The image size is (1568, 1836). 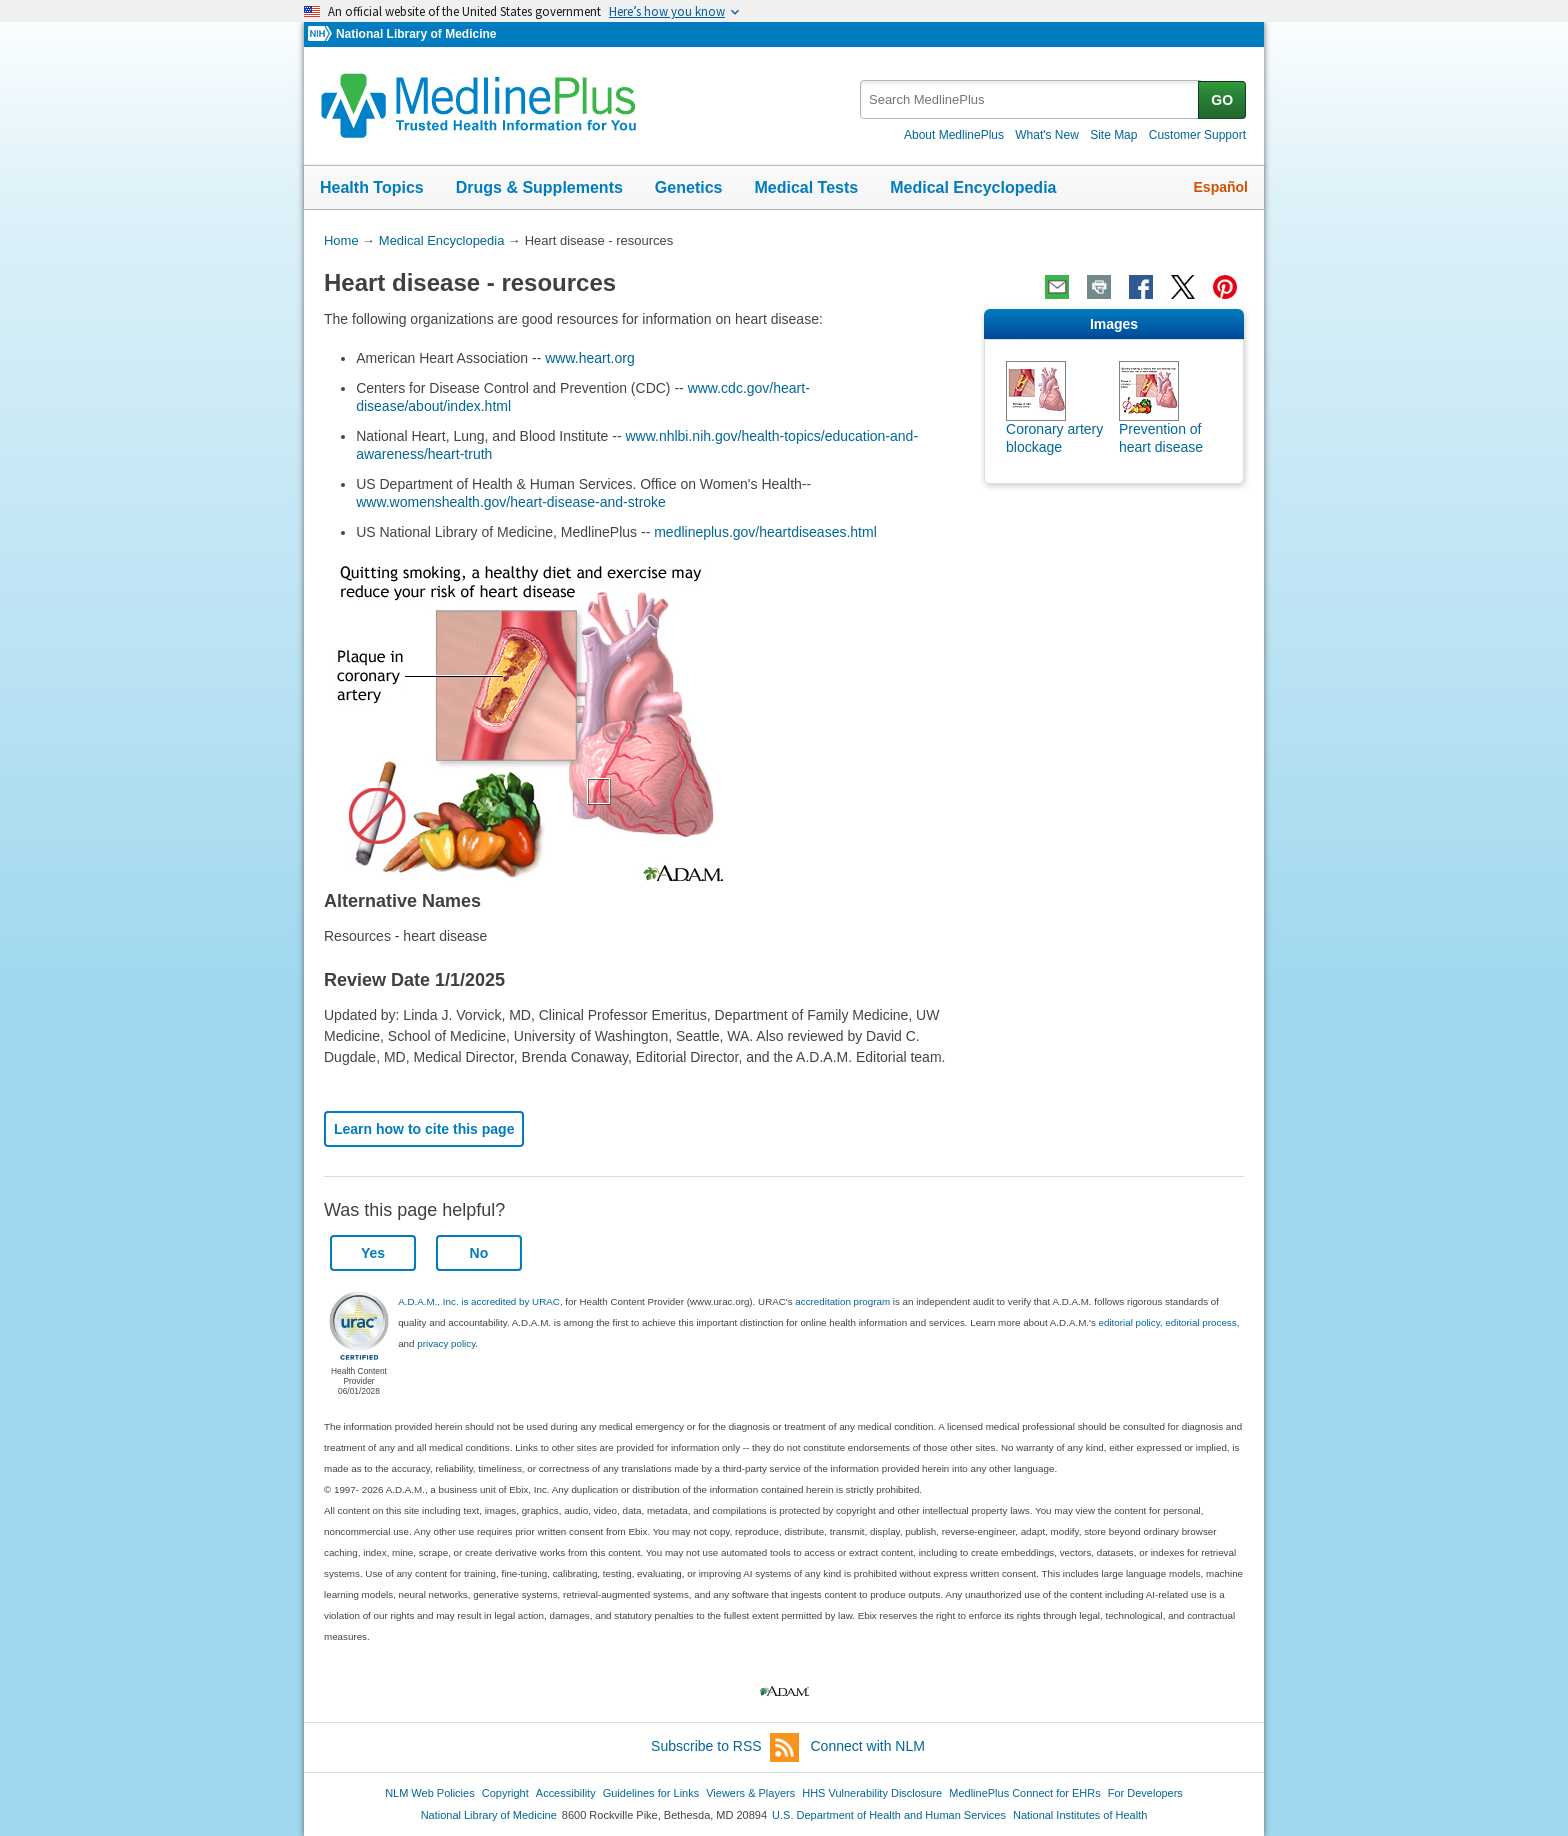 What do you see at coordinates (1030, 99) in the screenshot?
I see `[textbox]` at bounding box center [1030, 99].